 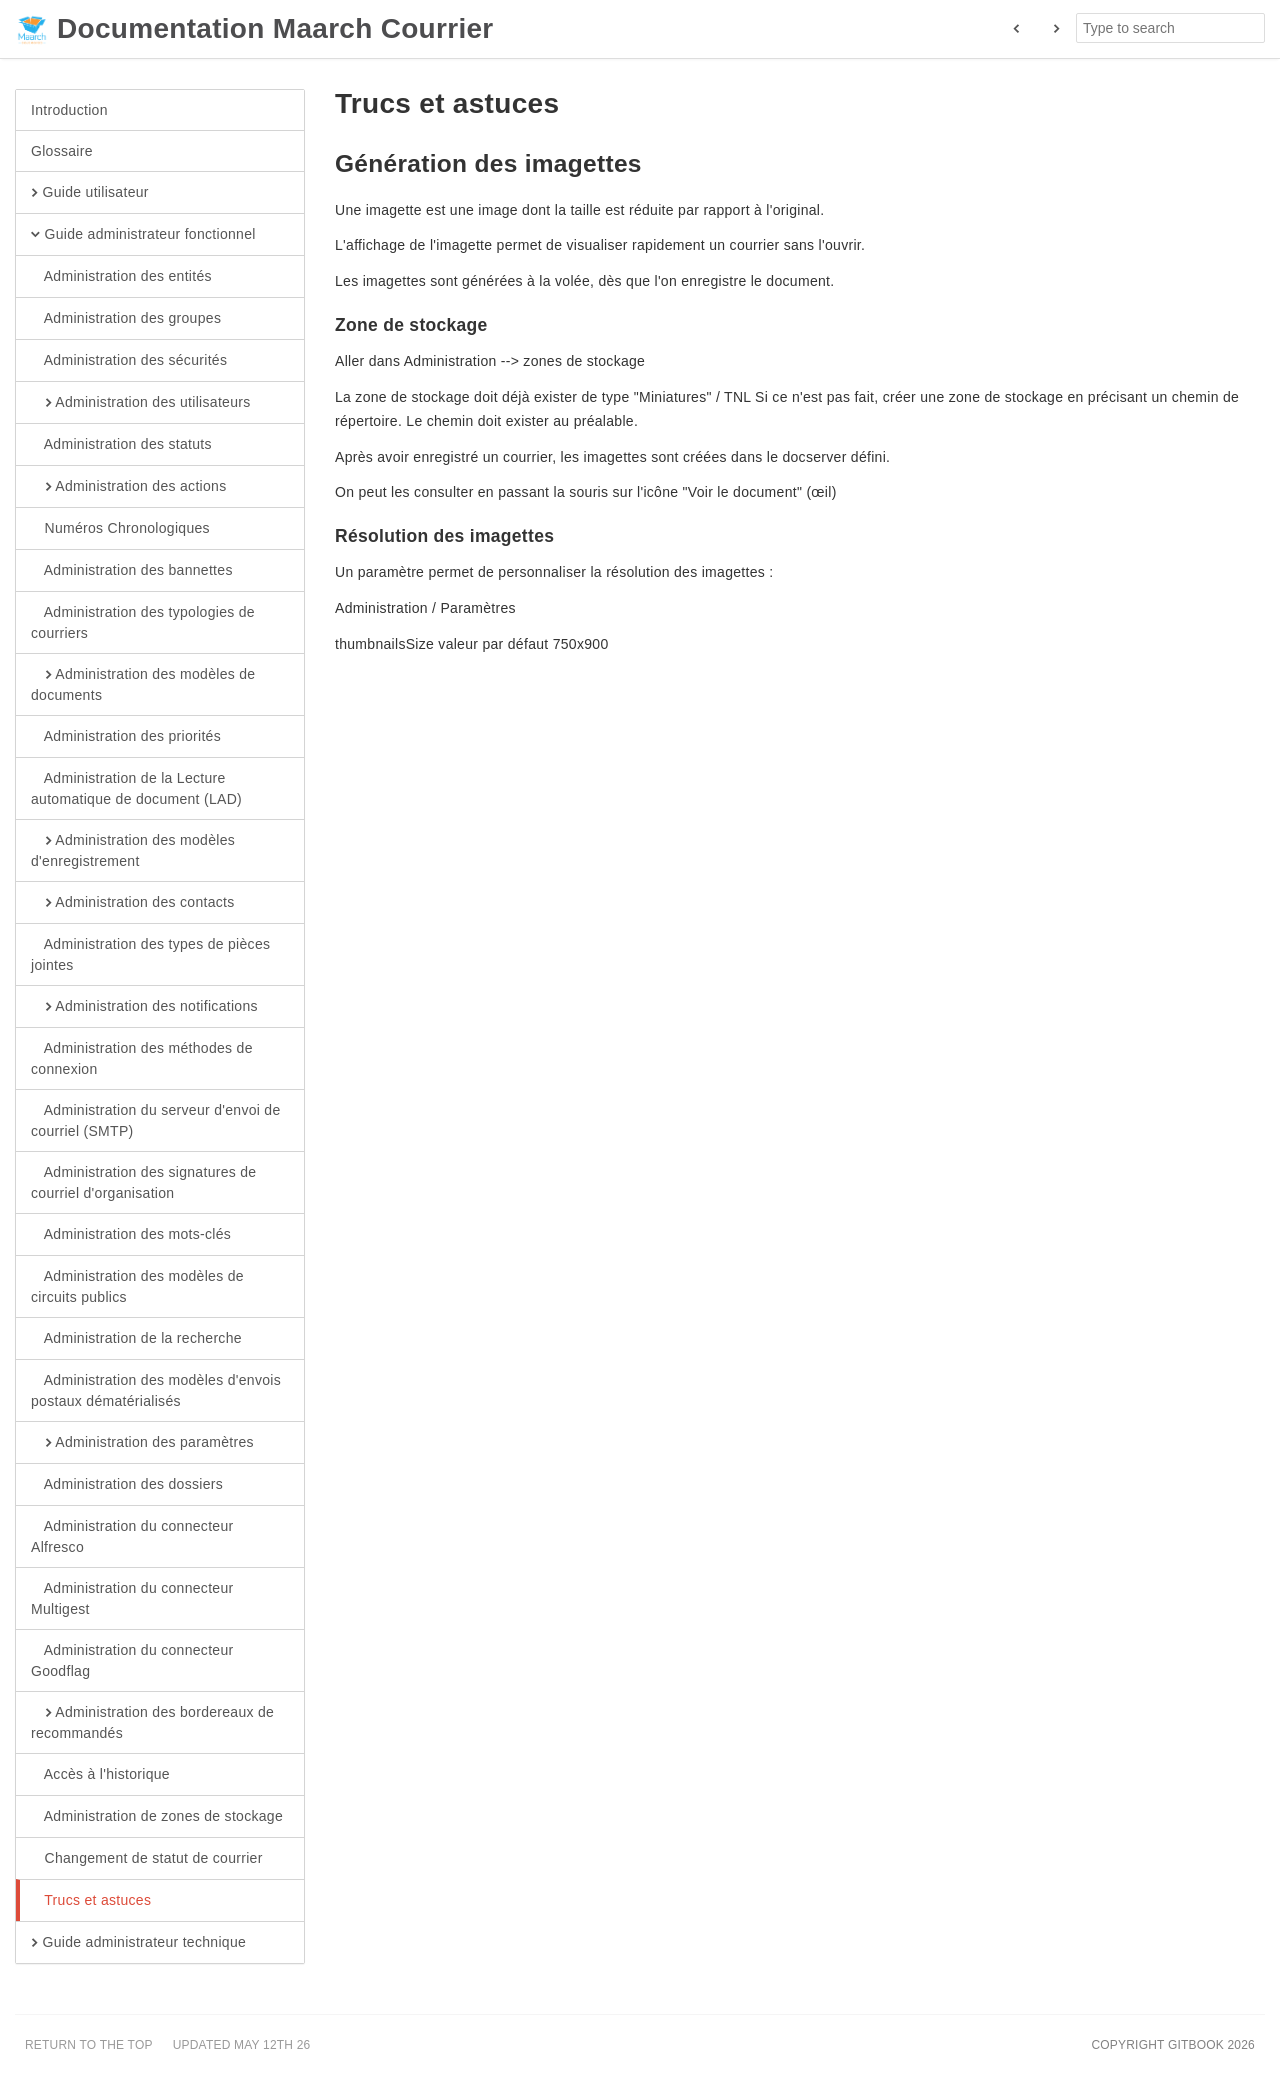 What do you see at coordinates (141, 403) in the screenshot?
I see `Administration des utilisateurs` at bounding box center [141, 403].